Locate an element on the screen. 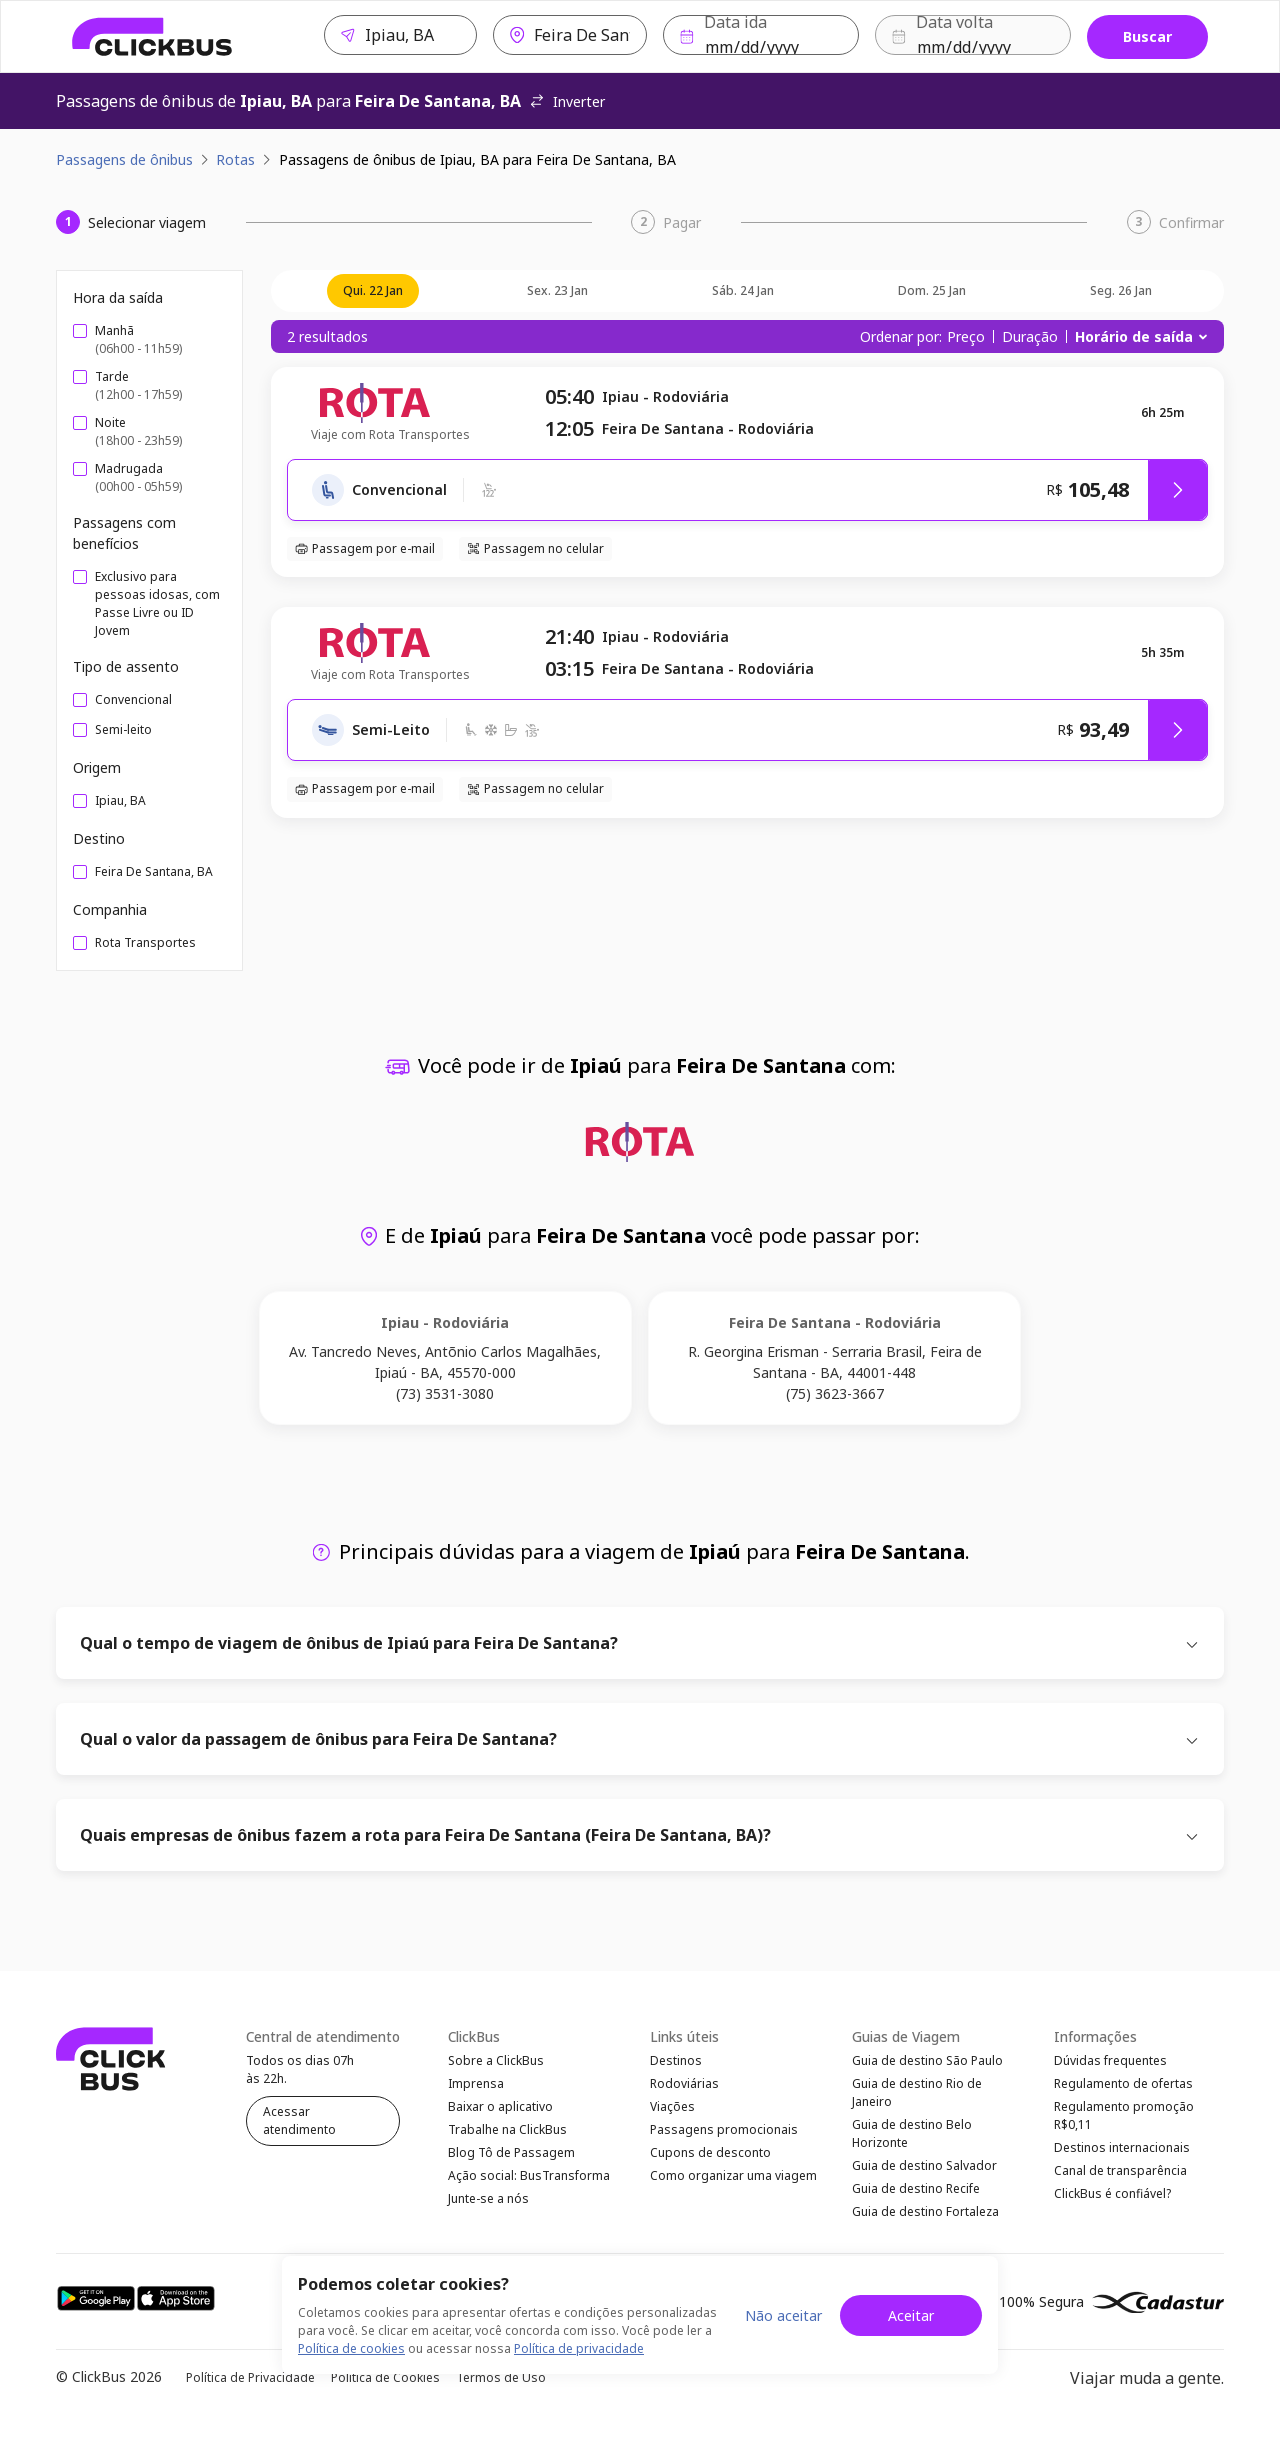  Não aceitar is located at coordinates (783, 2315).